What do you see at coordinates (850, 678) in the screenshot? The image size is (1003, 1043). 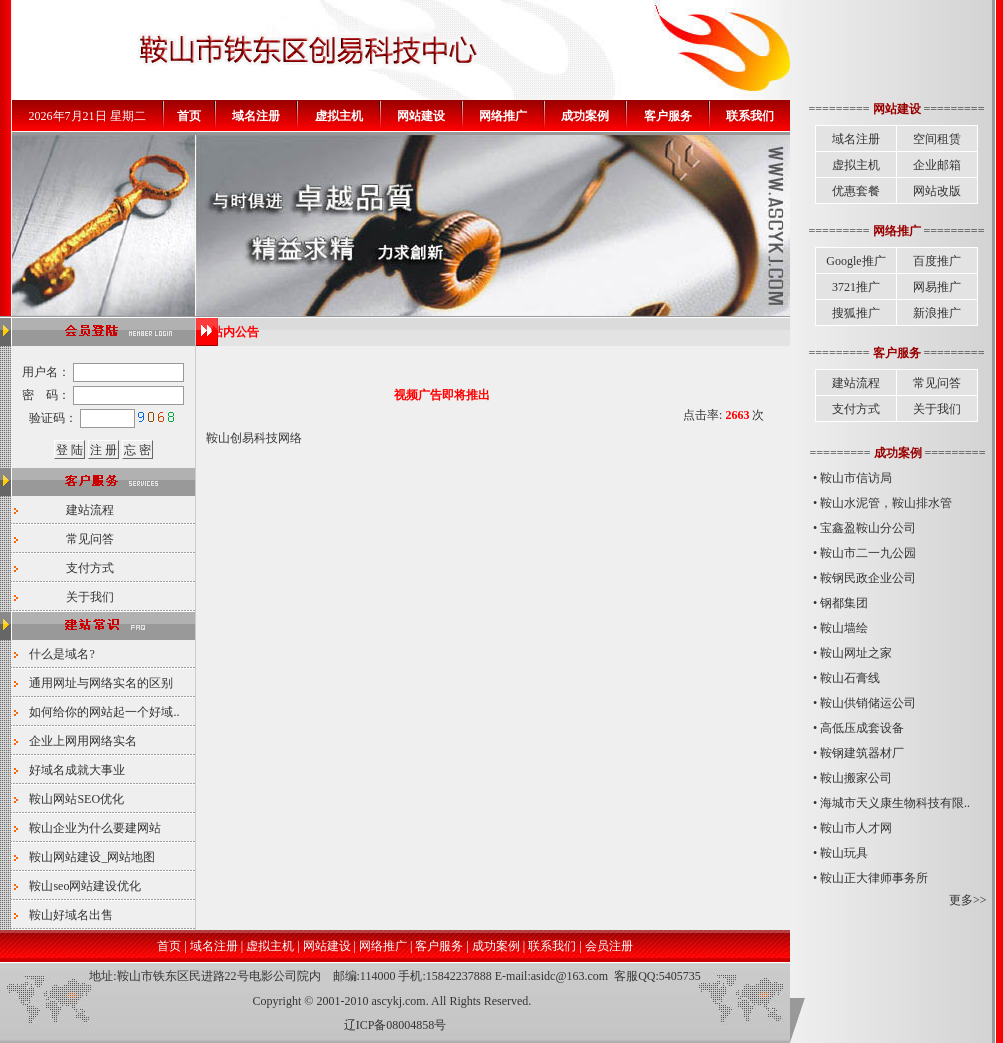 I see `鞍山石膏线` at bounding box center [850, 678].